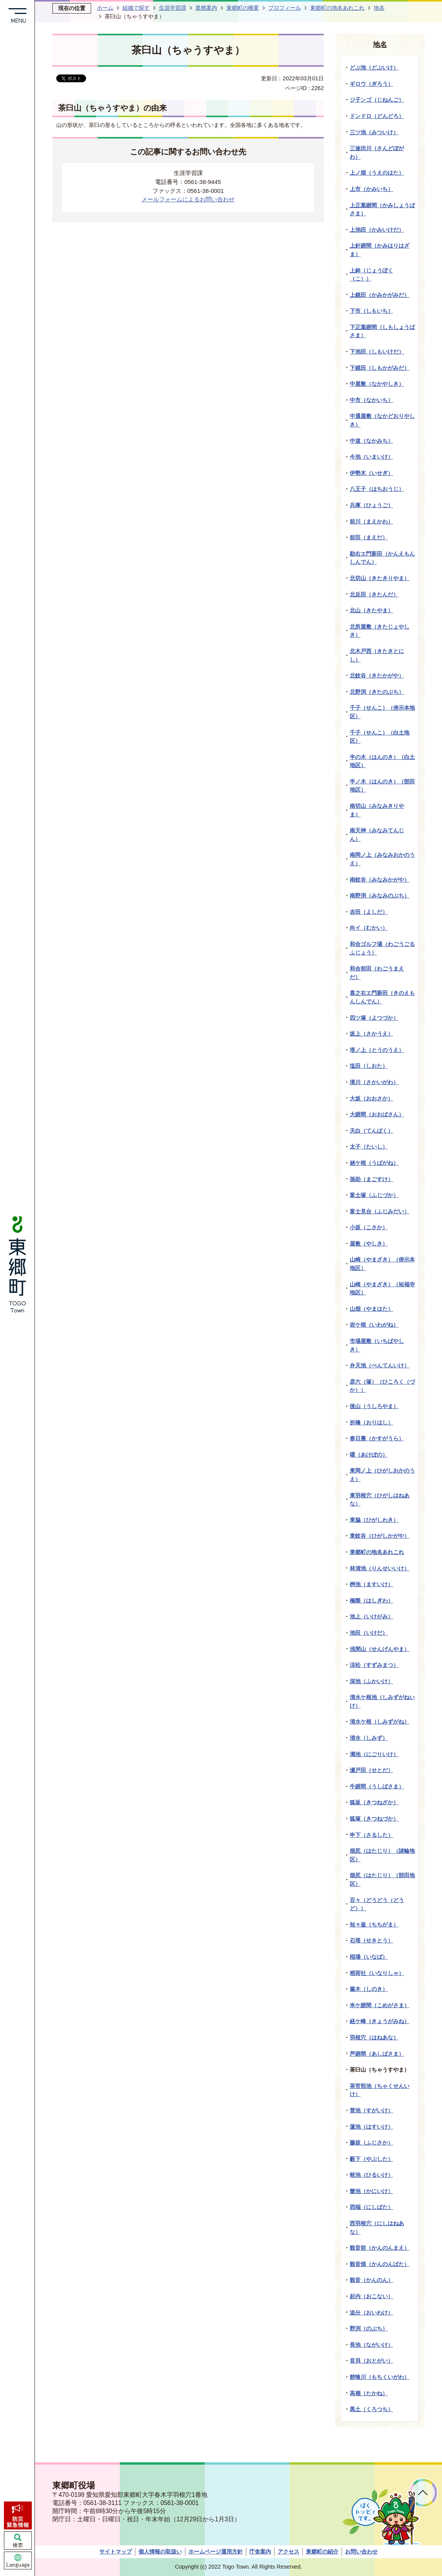 Image resolution: width=442 pixels, height=2576 pixels. What do you see at coordinates (371, 1179) in the screenshot?
I see `孫助（まごすけ）` at bounding box center [371, 1179].